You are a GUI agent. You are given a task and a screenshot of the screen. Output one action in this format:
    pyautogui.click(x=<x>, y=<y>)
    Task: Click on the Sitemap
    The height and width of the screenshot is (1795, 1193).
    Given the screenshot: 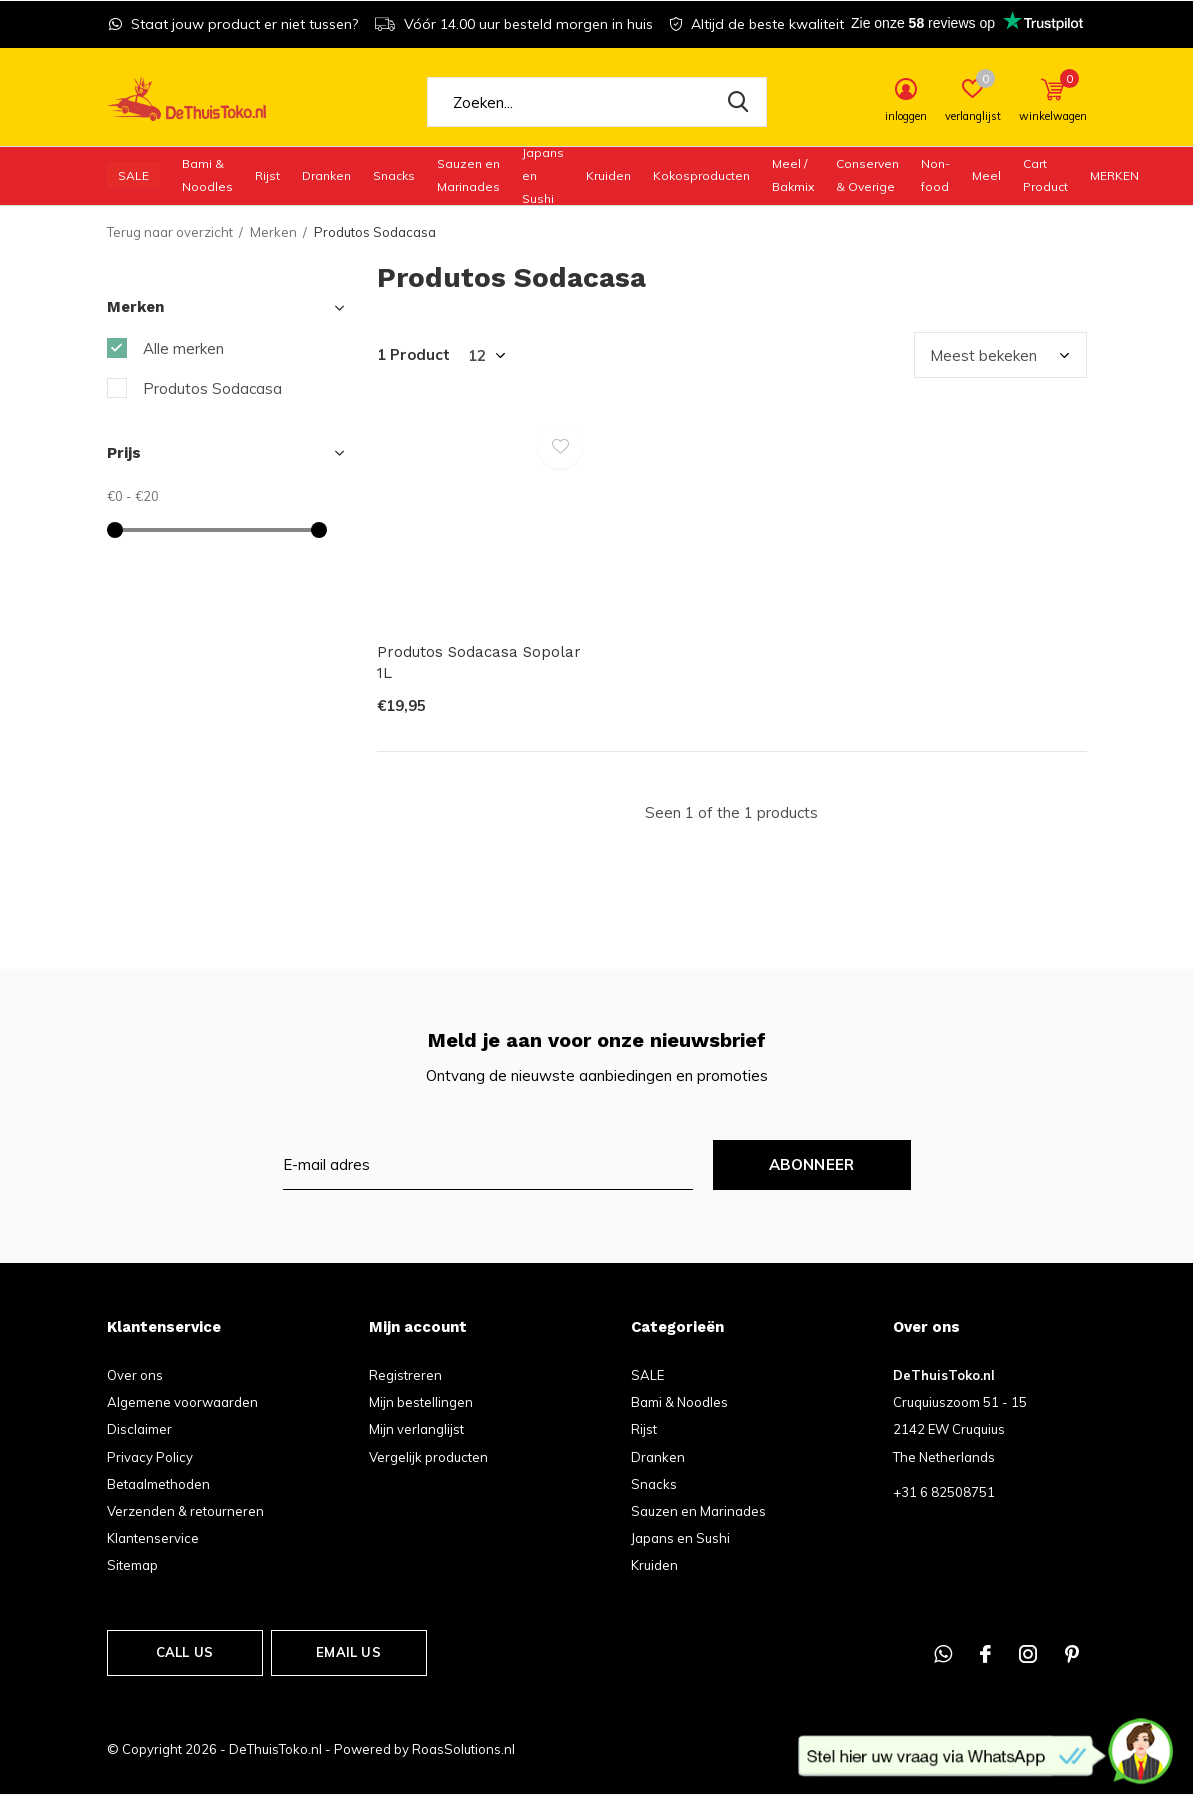 What is the action you would take?
    pyautogui.click(x=132, y=1565)
    